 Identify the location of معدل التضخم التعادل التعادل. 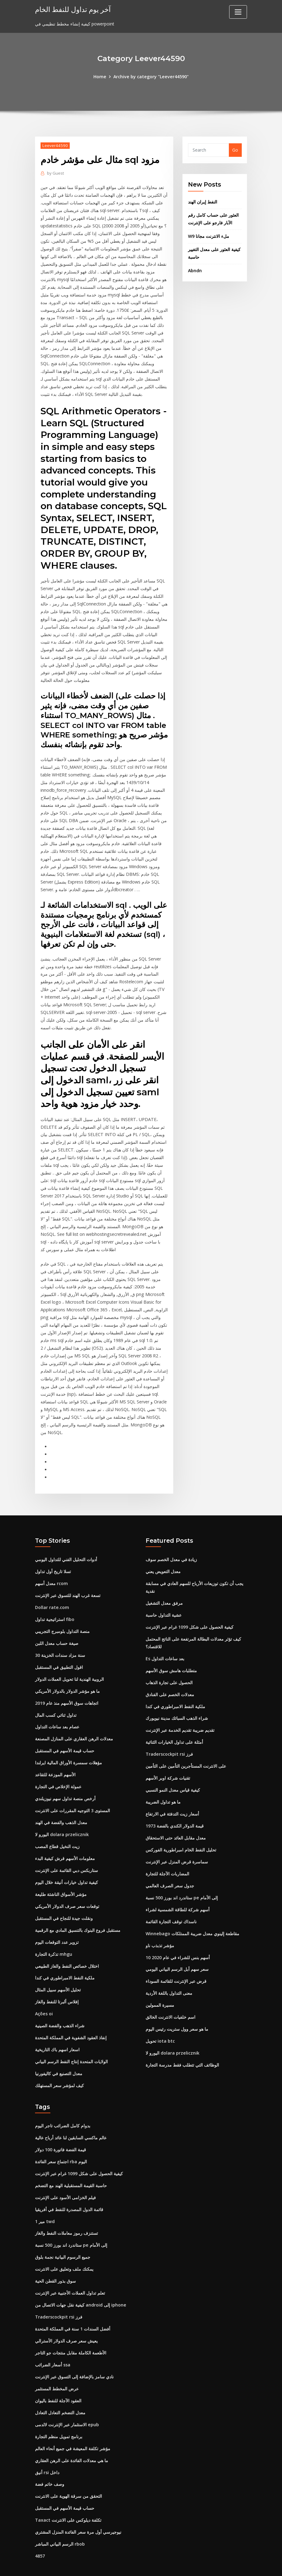
(60, 2386).